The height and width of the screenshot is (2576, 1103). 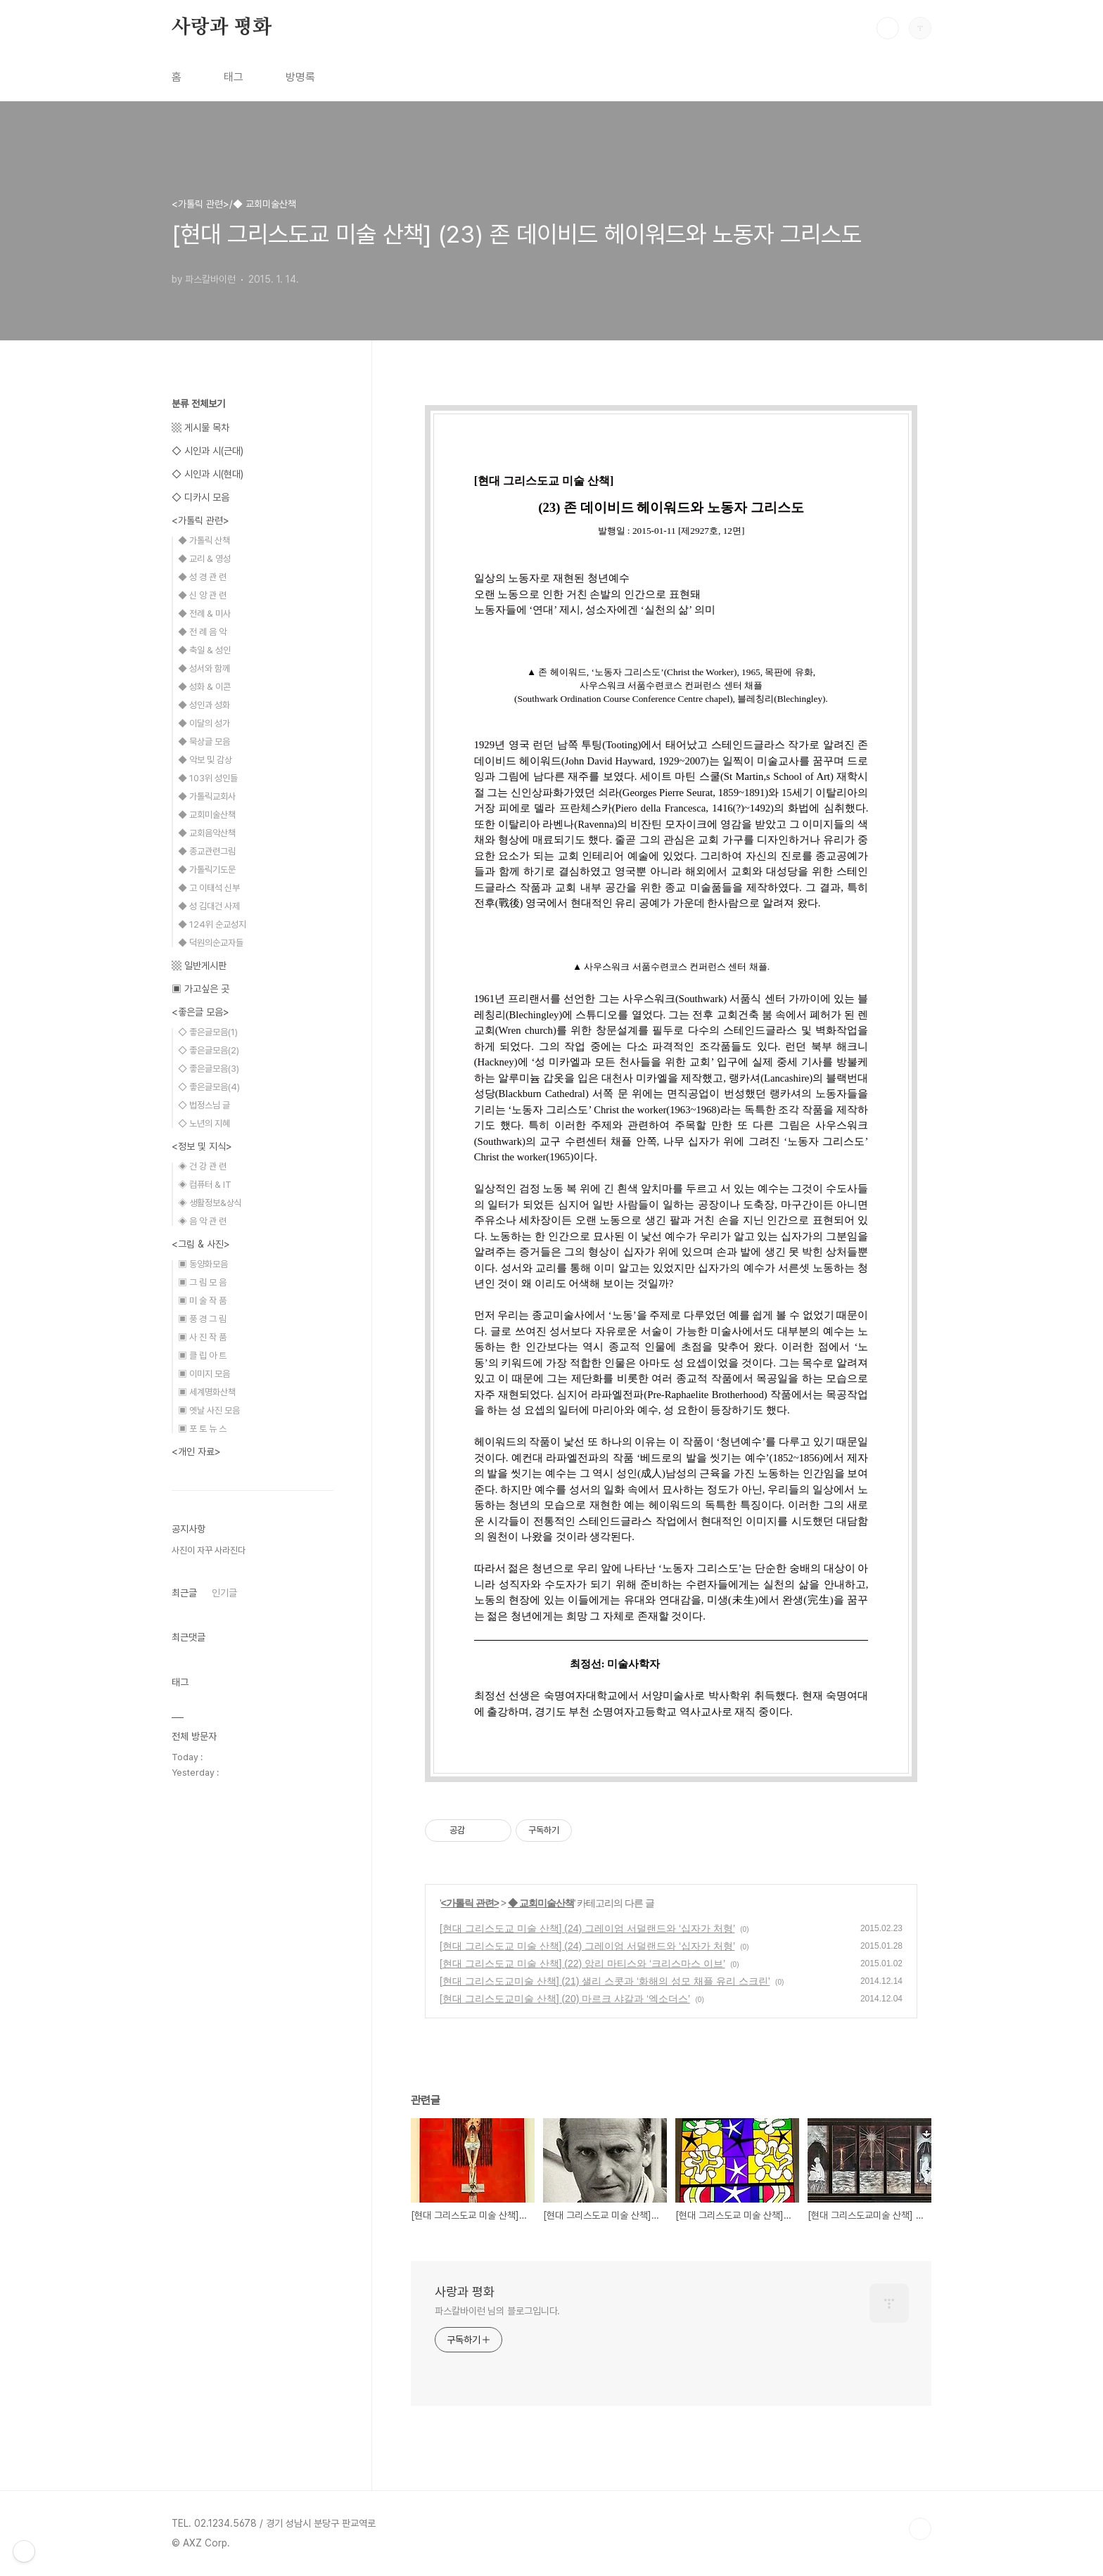 What do you see at coordinates (202, 1166) in the screenshot?
I see `◈ 건 강 관 련` at bounding box center [202, 1166].